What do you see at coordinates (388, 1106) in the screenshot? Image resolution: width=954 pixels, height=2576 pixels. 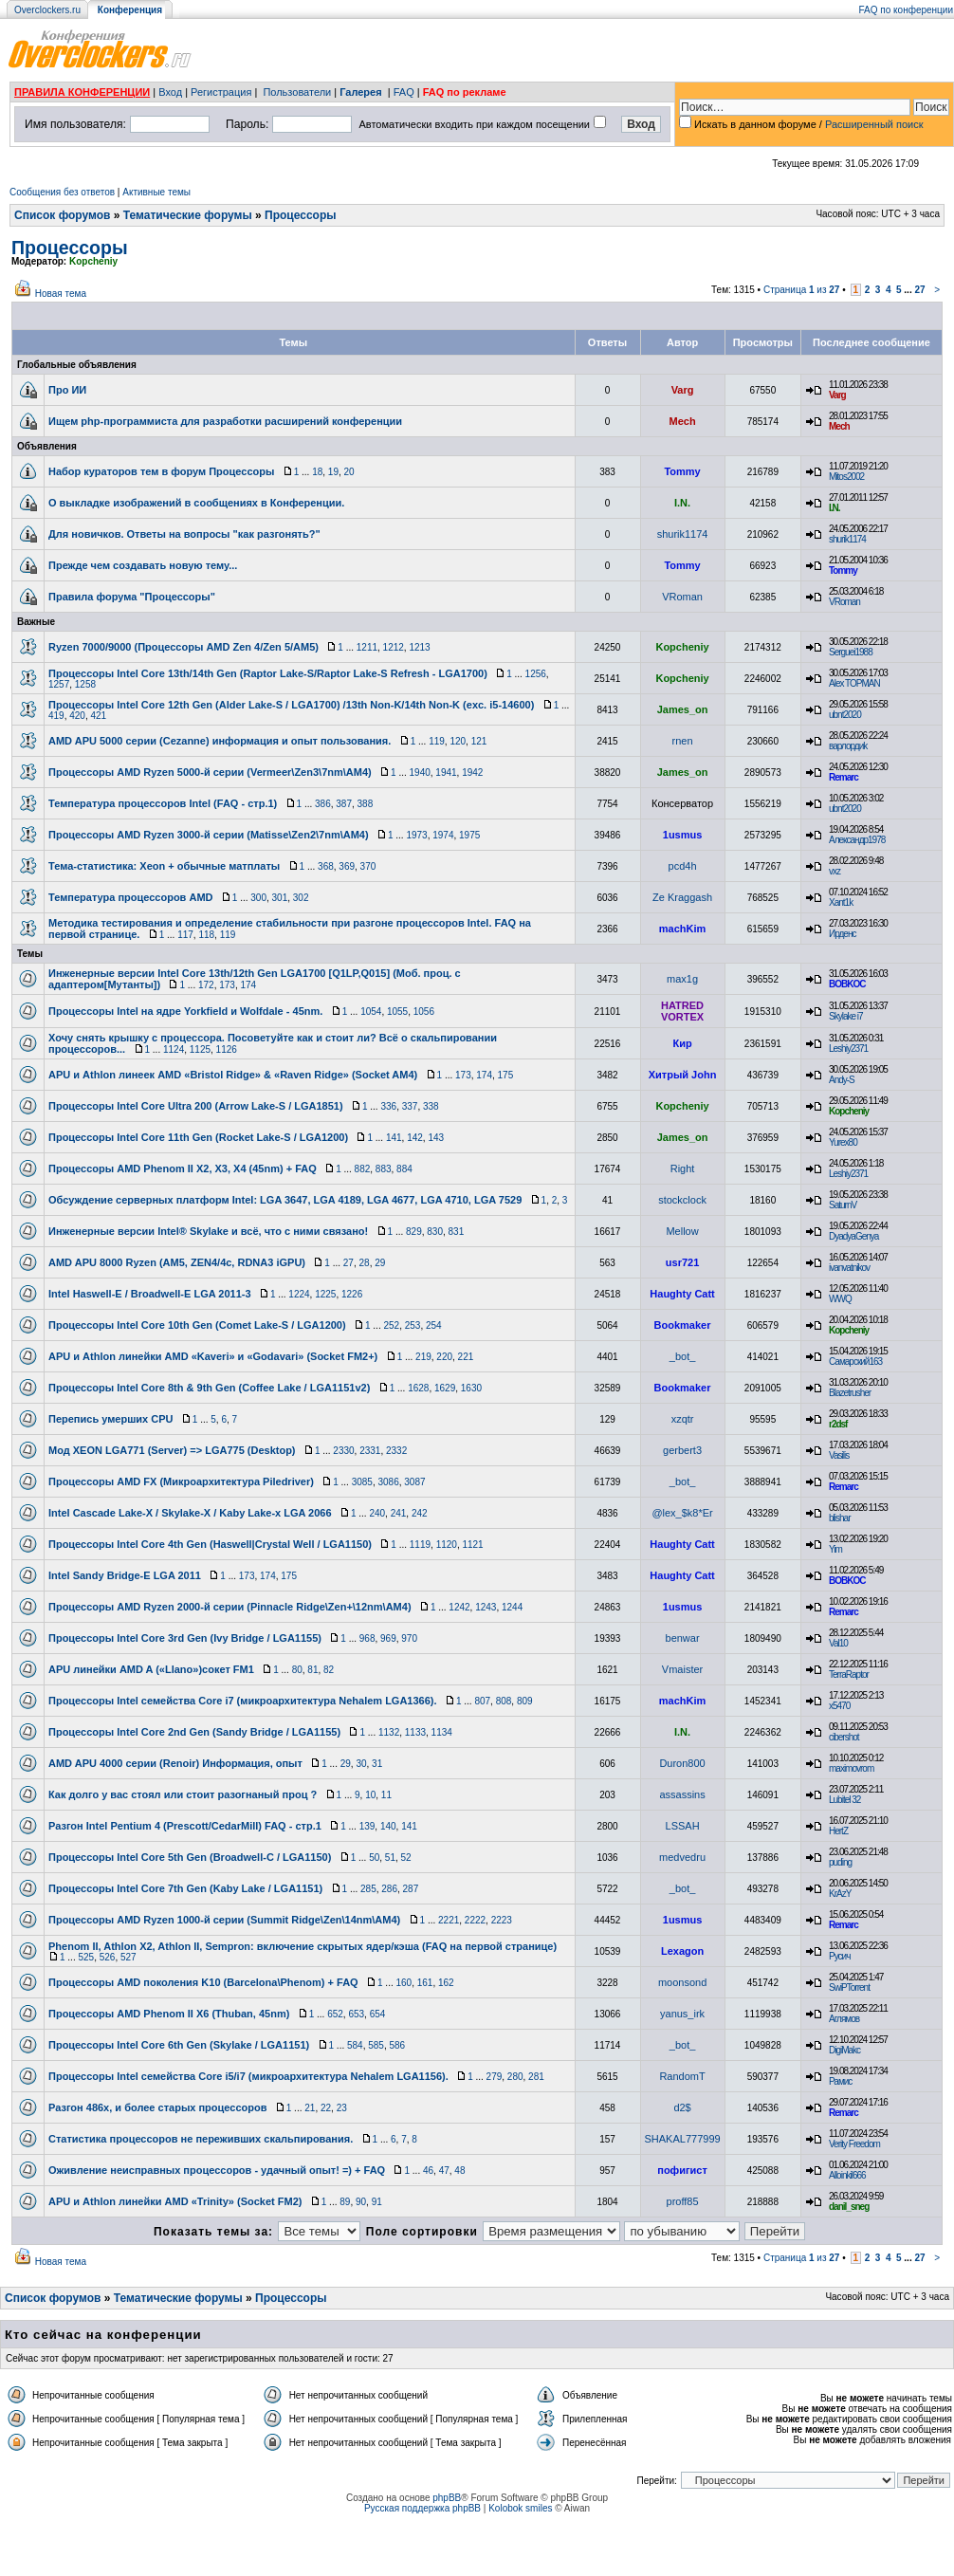 I see `336` at bounding box center [388, 1106].